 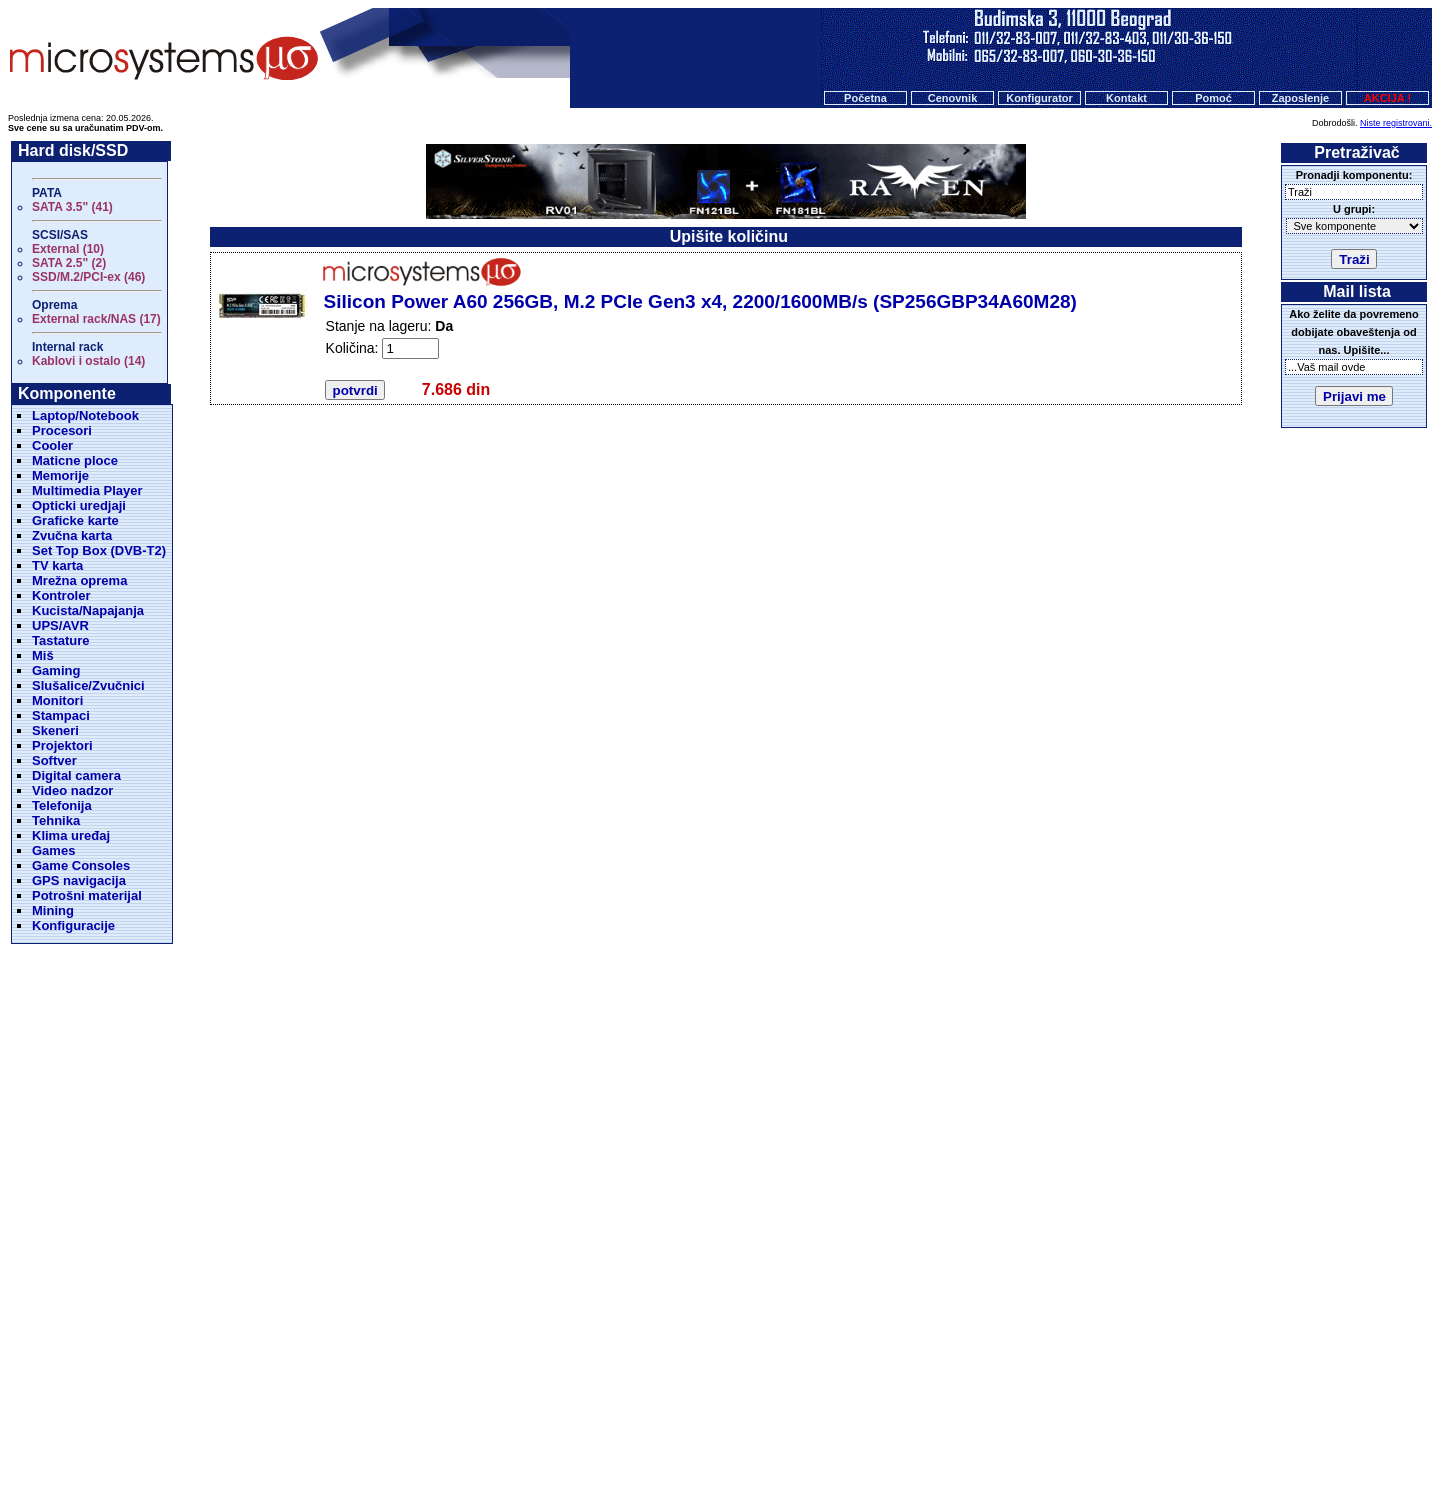 I want to click on Mrežna oprema, so click(x=79, y=580).